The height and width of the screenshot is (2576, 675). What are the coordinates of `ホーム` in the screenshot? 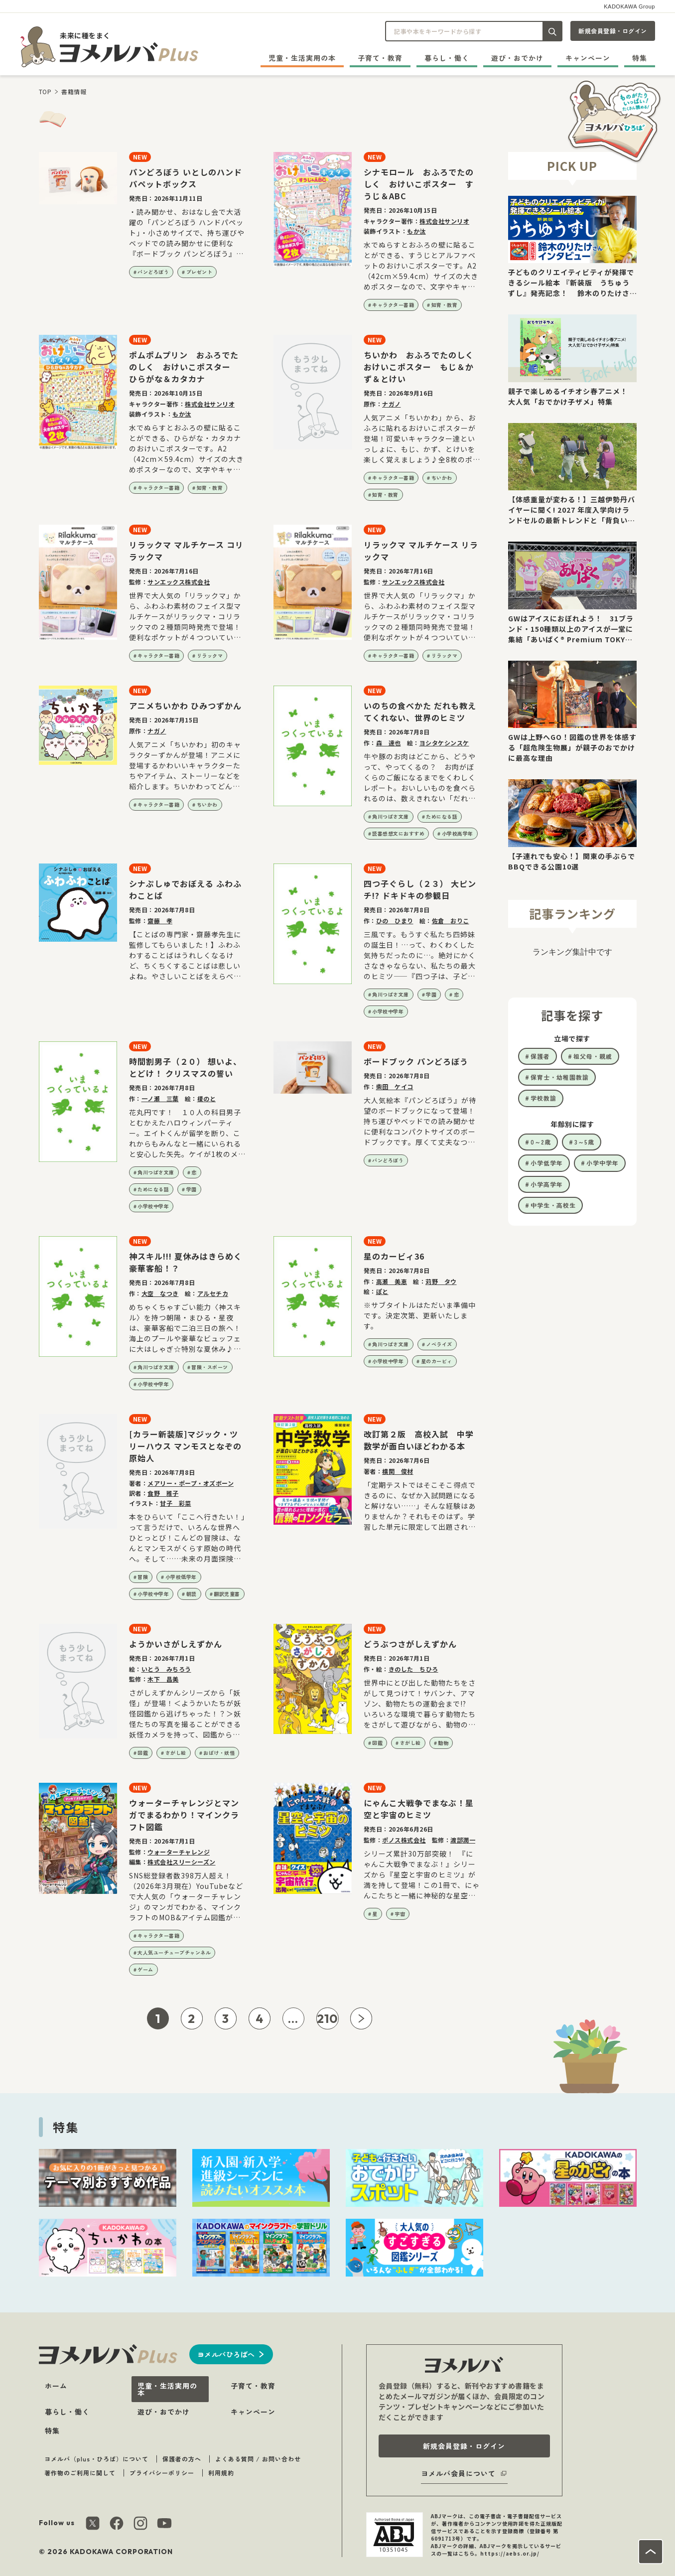 It's located at (56, 2386).